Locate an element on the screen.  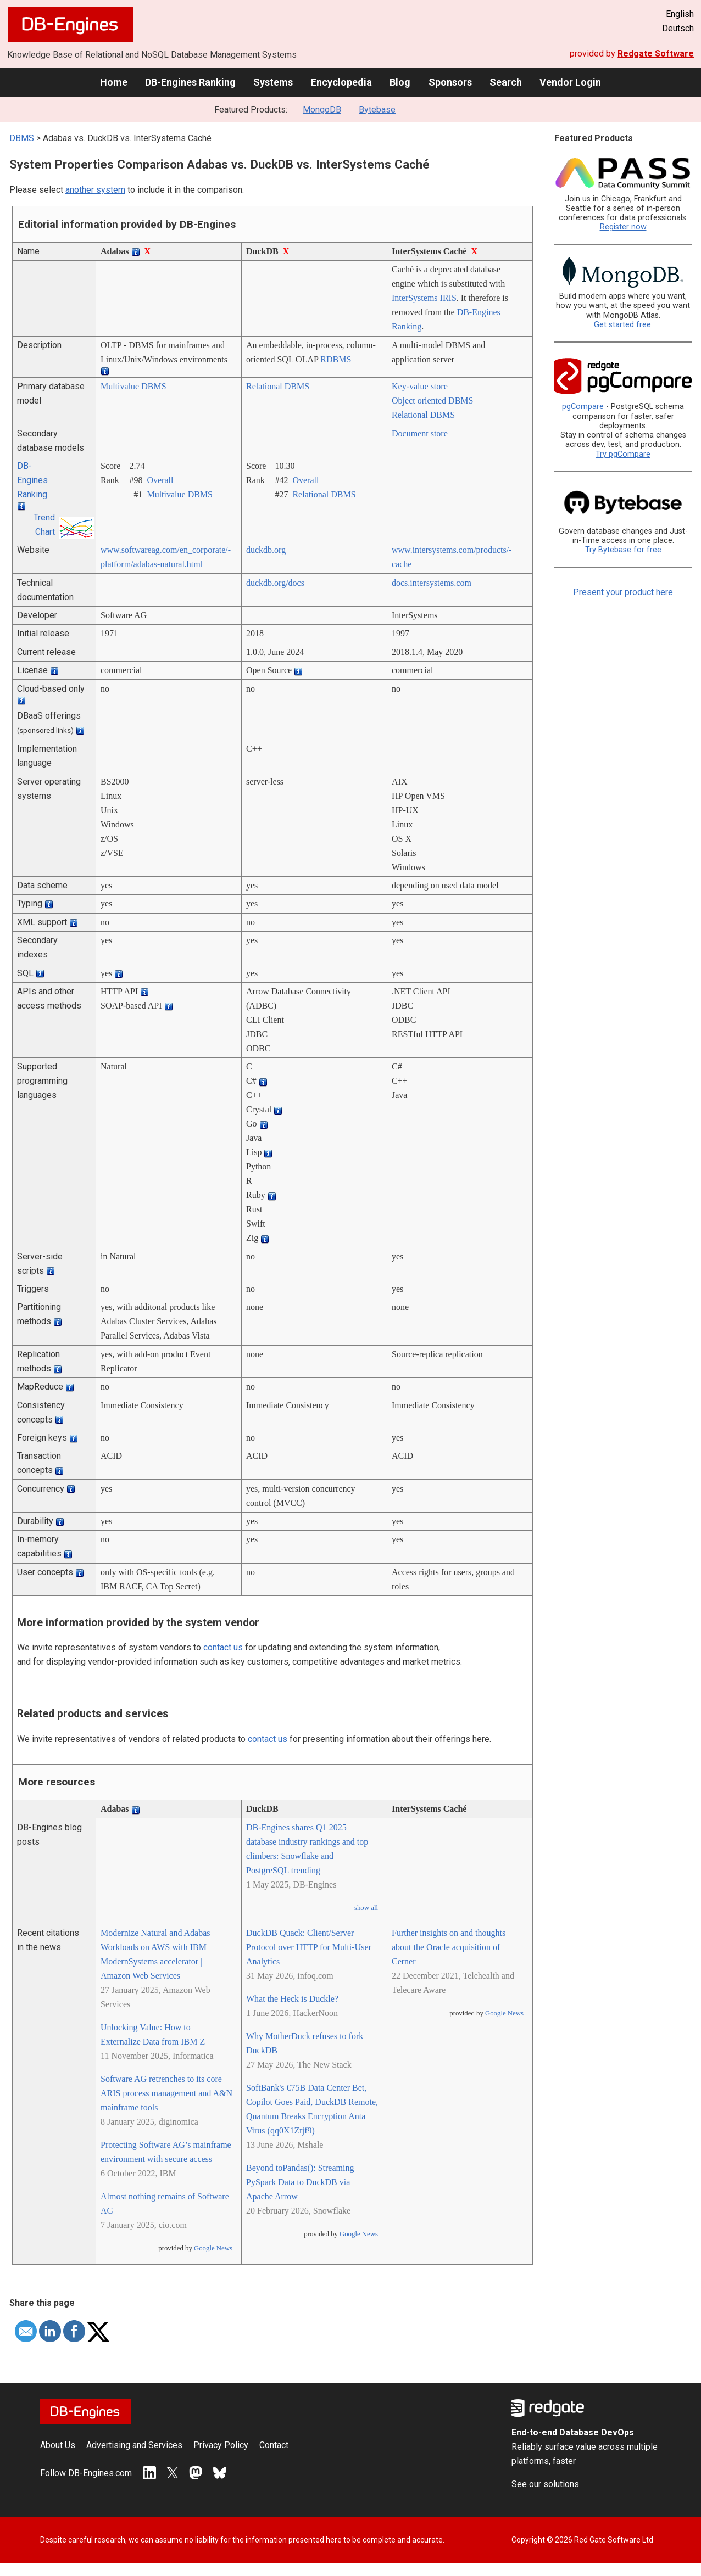
Register now is located at coordinates (623, 227).